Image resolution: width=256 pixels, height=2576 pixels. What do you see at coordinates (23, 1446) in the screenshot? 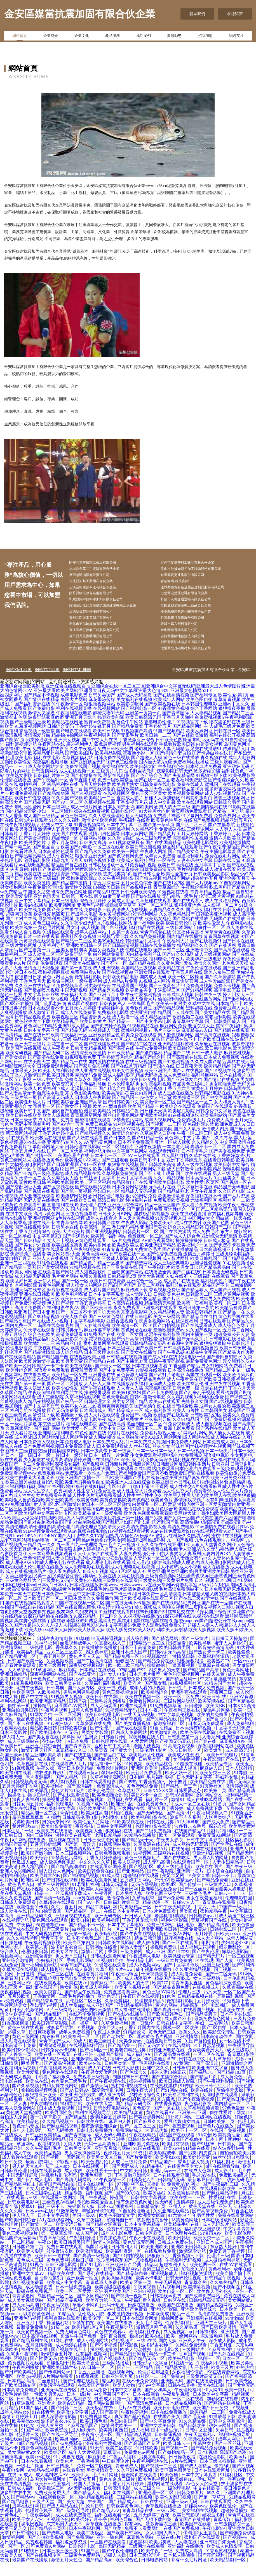
I see `成人看片在线` at bounding box center [23, 1446].